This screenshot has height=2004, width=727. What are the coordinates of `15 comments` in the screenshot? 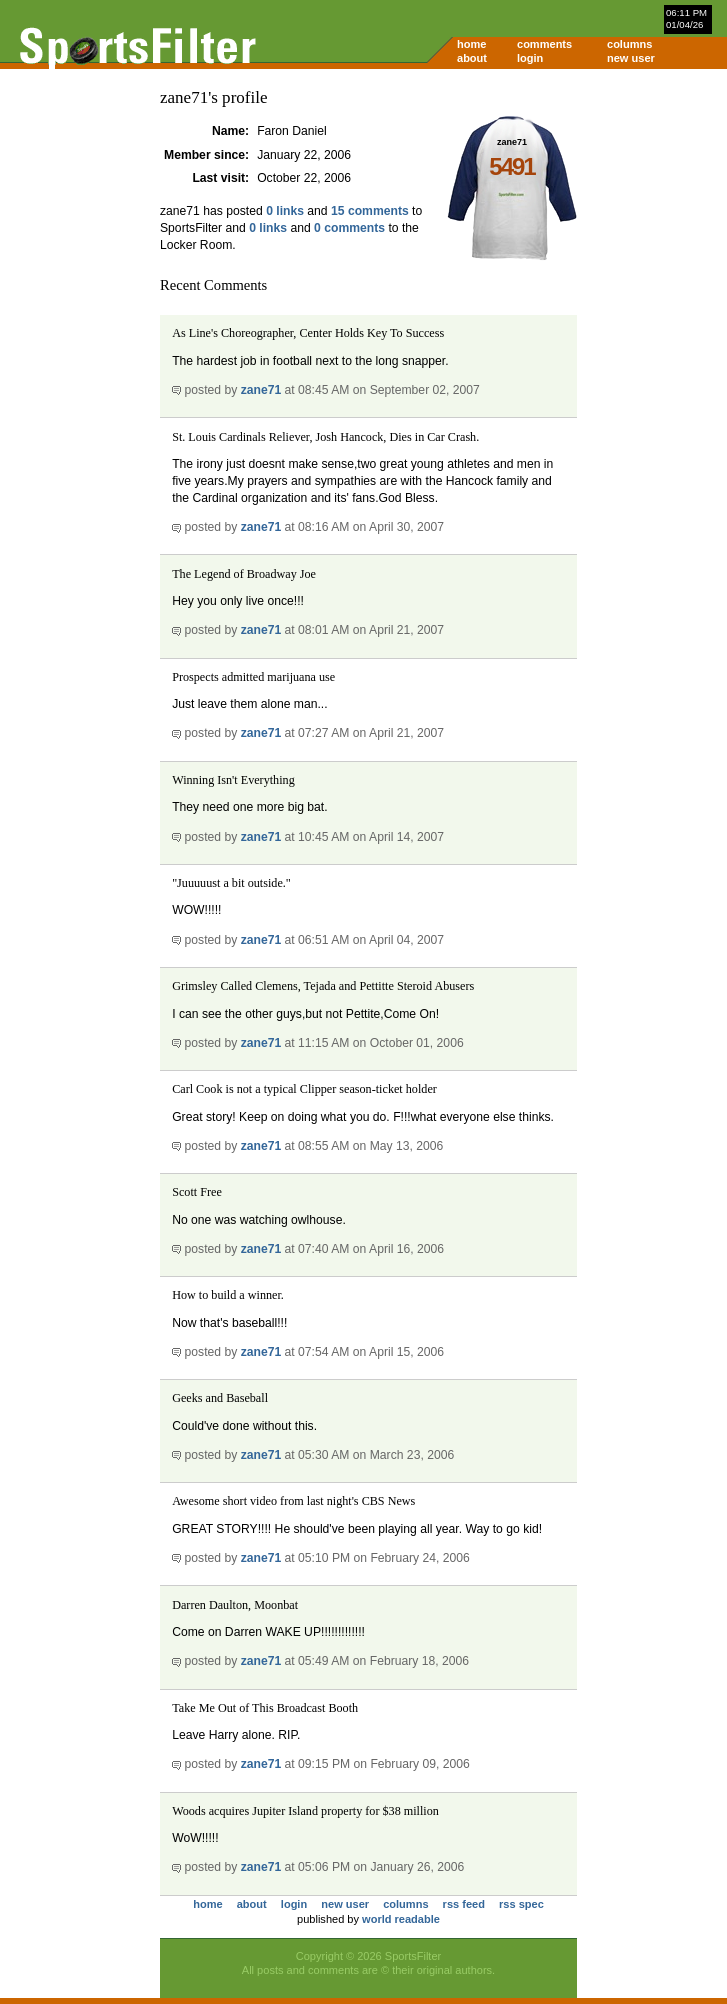 It's located at (370, 211).